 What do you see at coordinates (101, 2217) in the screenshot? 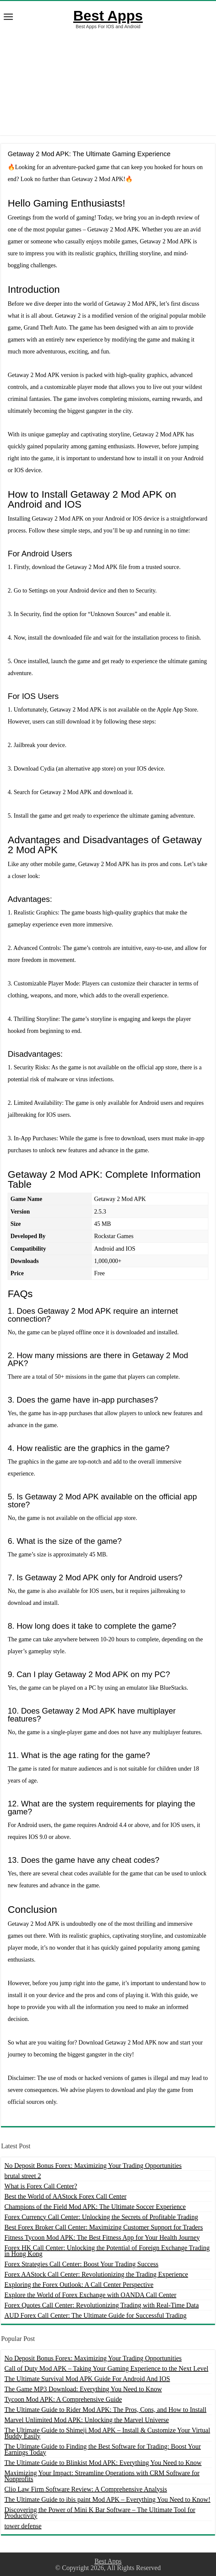
I see `Forex Currency Call Center: Unlocking the Secrets of Profitable Trading` at bounding box center [101, 2217].